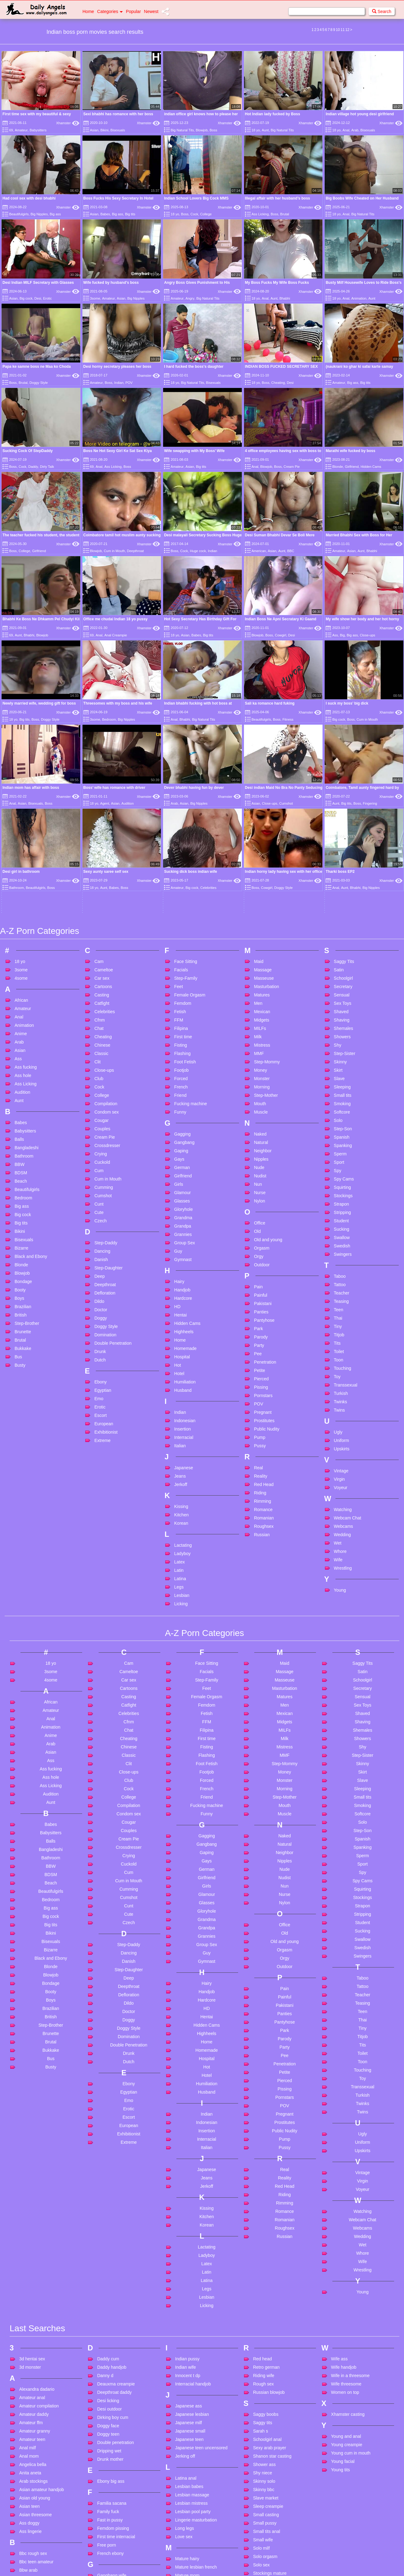  I want to click on Naked, so click(260, 969).